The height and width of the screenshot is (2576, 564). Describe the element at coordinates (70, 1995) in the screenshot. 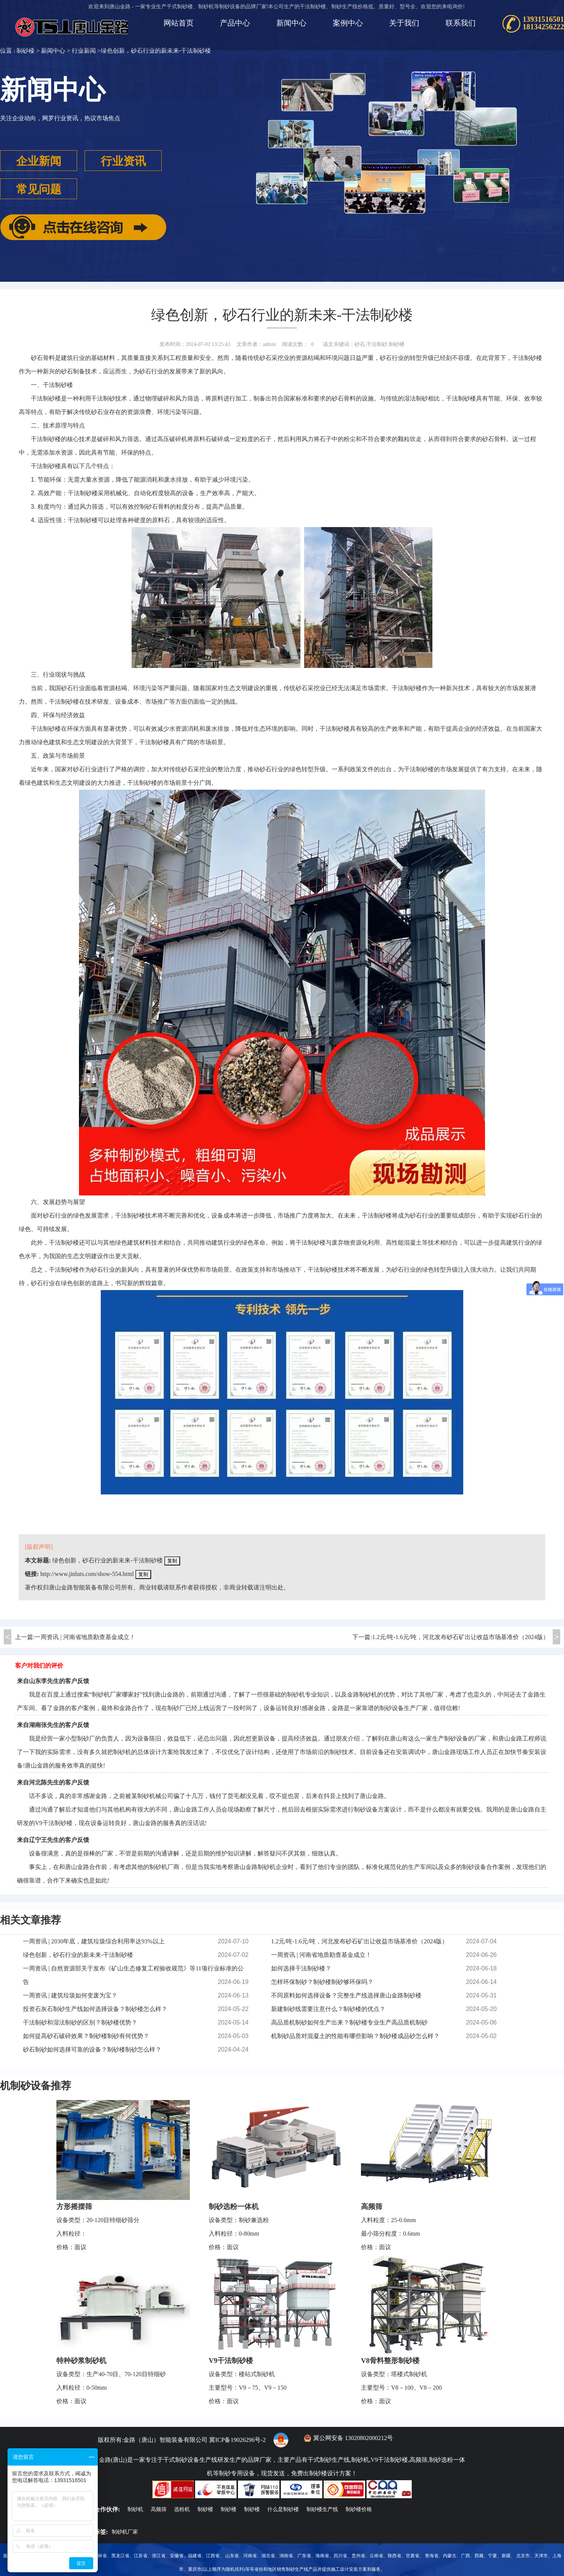

I see `一周资讯 | 建筑垃圾如何变废为宝？` at that location.